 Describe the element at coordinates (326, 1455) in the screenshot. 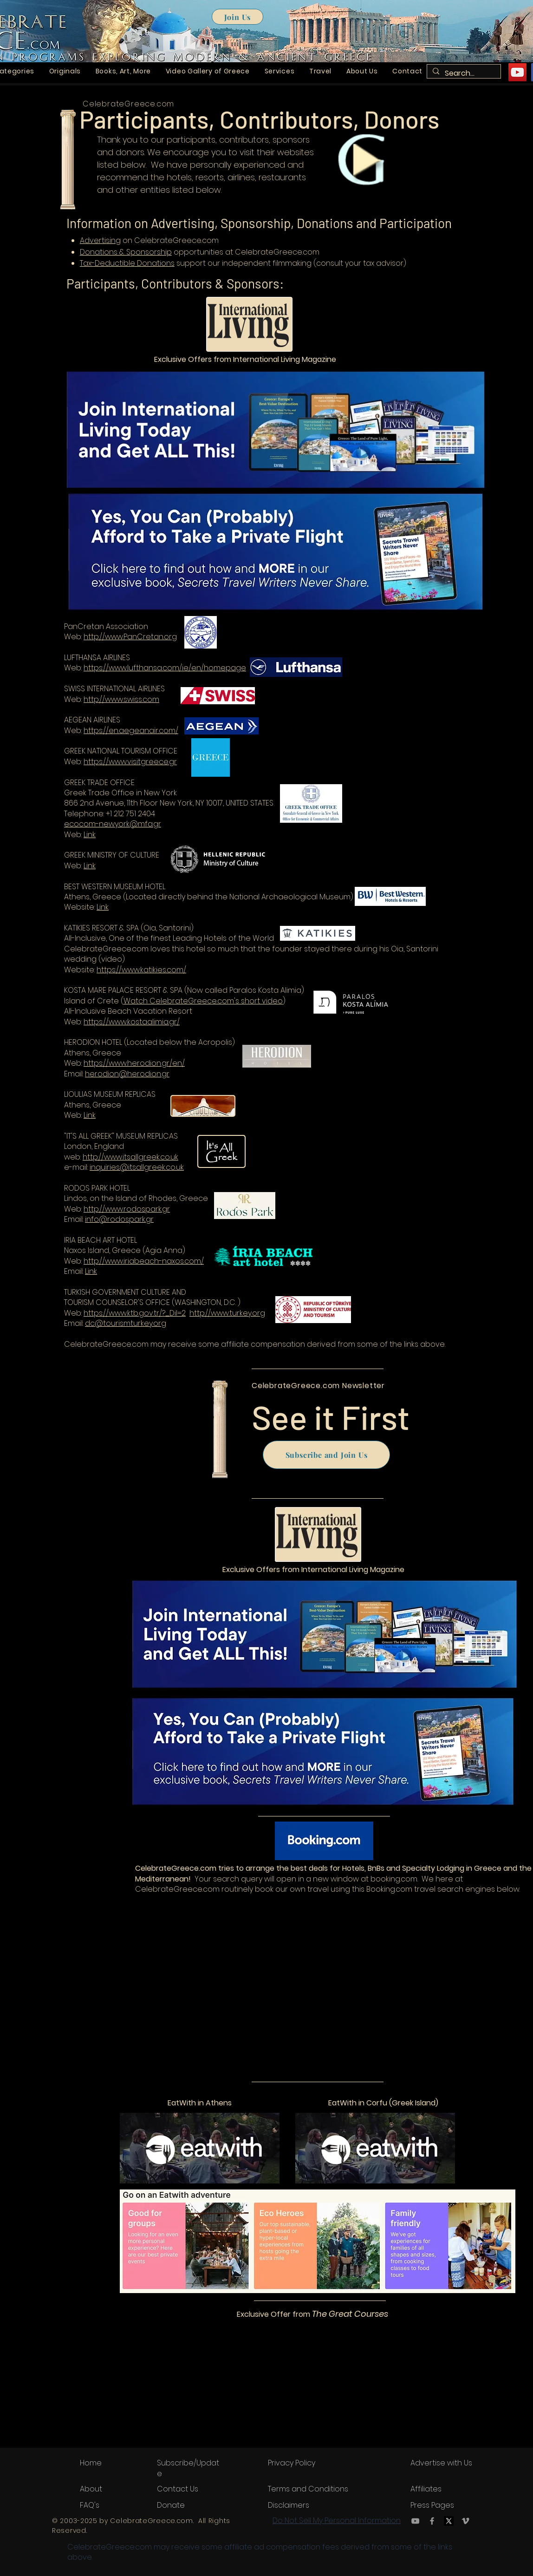

I see `[Subscribe and Join Us]` at that location.